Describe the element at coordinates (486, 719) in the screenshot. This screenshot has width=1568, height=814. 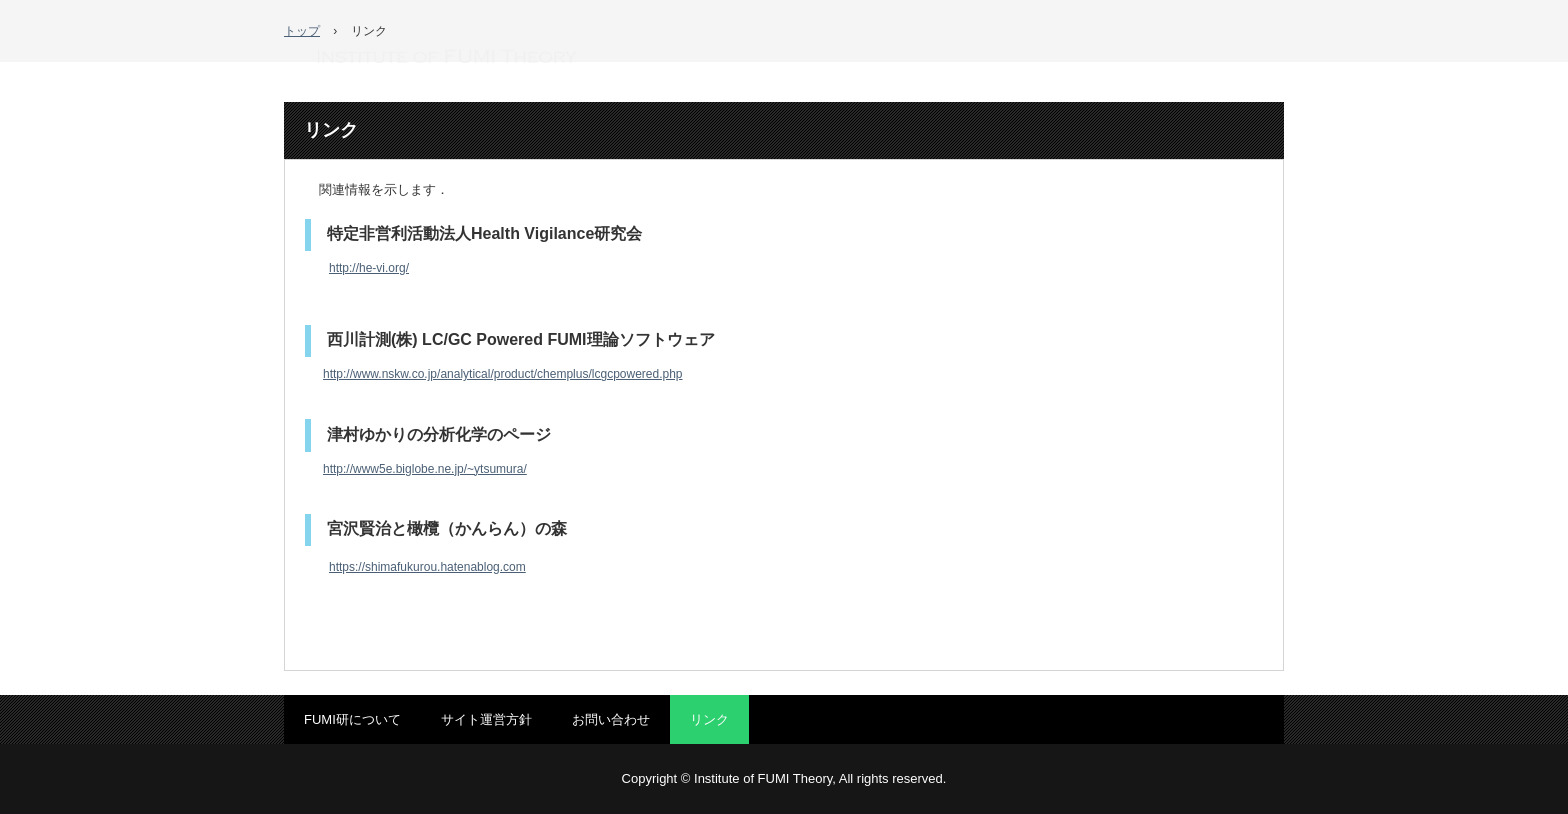
I see `サイト運営方針` at that location.